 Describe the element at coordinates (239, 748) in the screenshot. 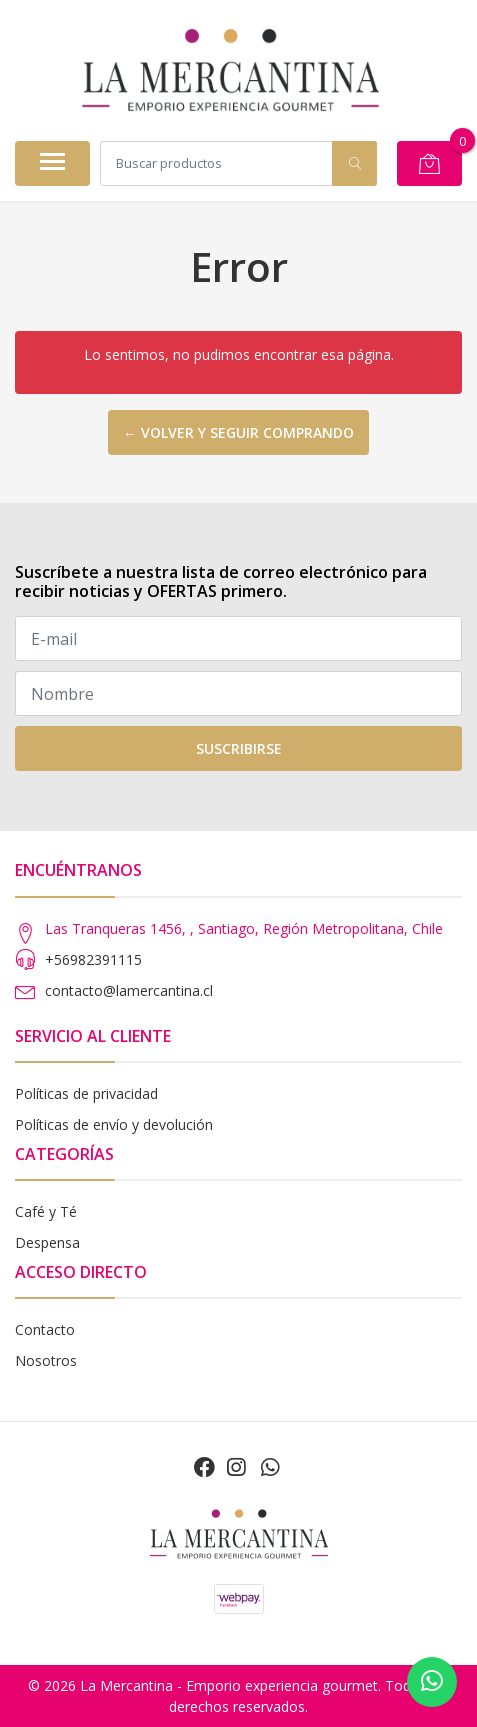

I see `Suscribirse` at that location.